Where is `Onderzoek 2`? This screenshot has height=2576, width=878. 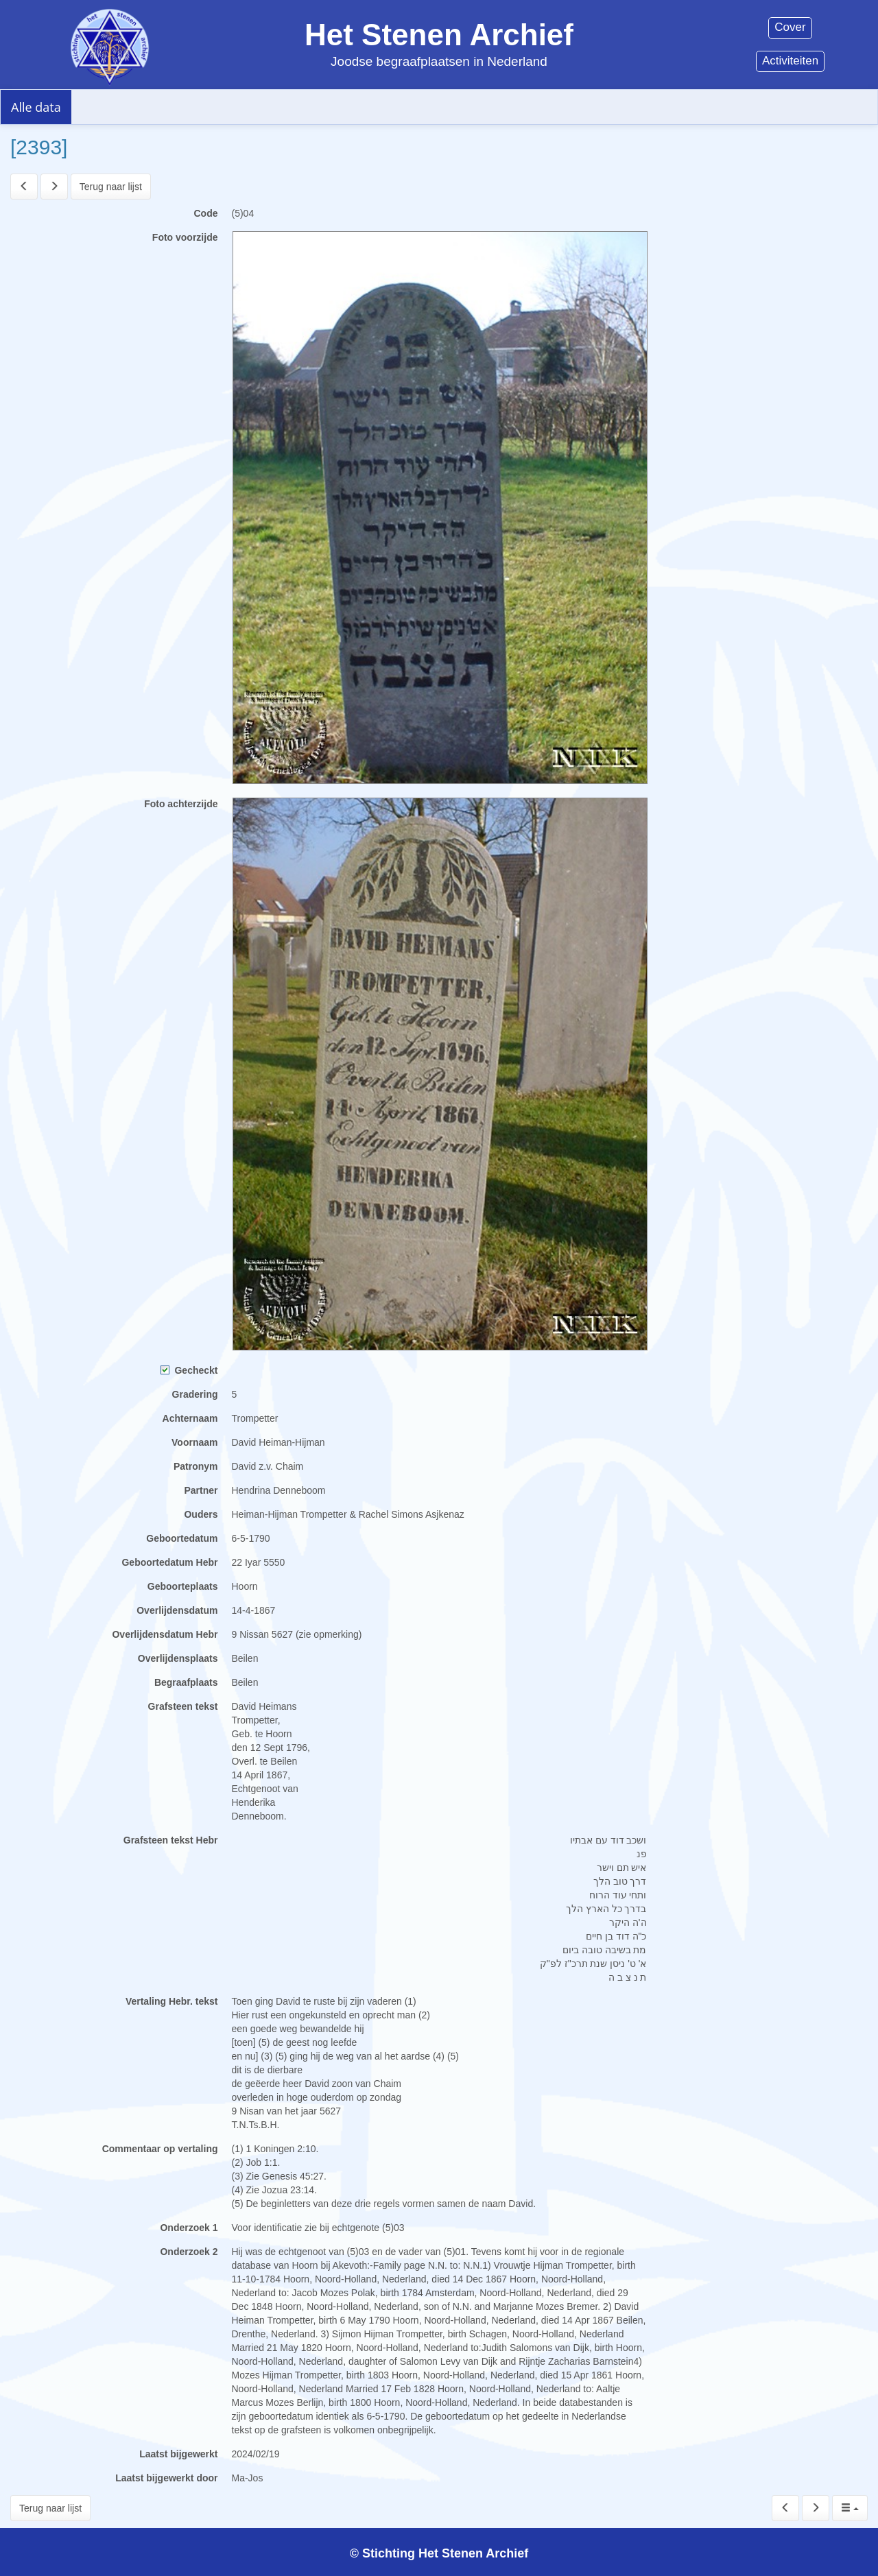
Onderzoek 2 is located at coordinates (188, 2251).